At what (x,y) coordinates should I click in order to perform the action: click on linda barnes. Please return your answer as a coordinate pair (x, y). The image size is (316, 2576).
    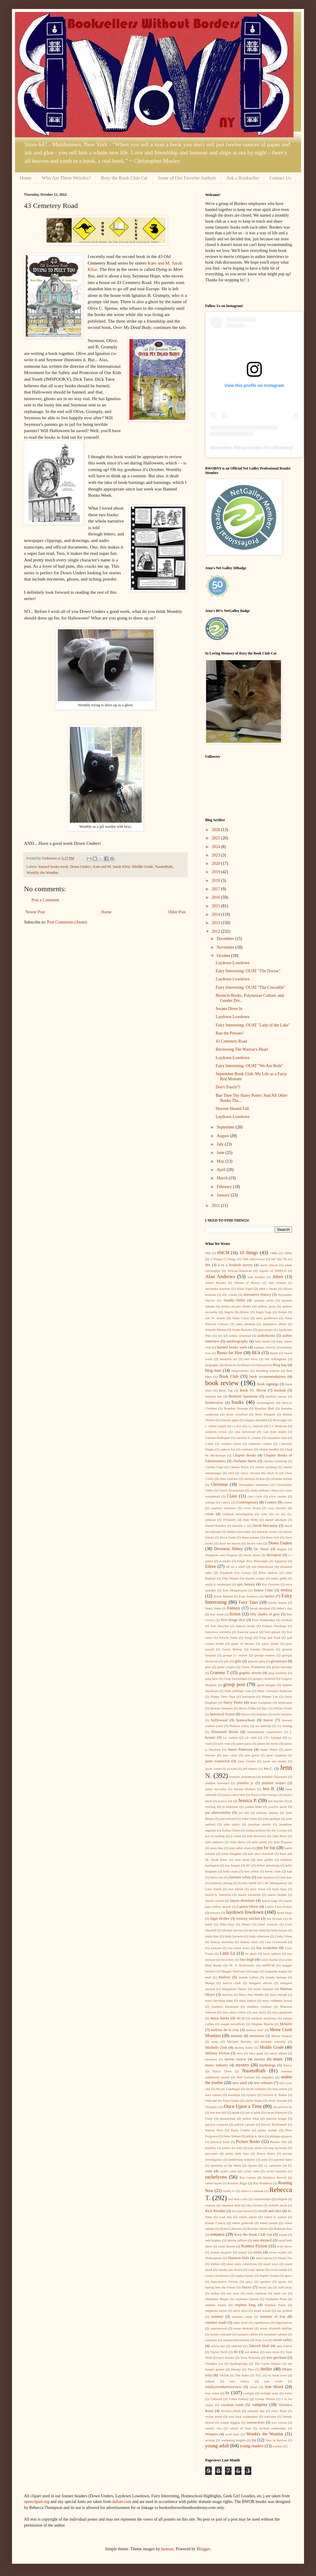
    Looking at the image, I should click on (279, 1930).